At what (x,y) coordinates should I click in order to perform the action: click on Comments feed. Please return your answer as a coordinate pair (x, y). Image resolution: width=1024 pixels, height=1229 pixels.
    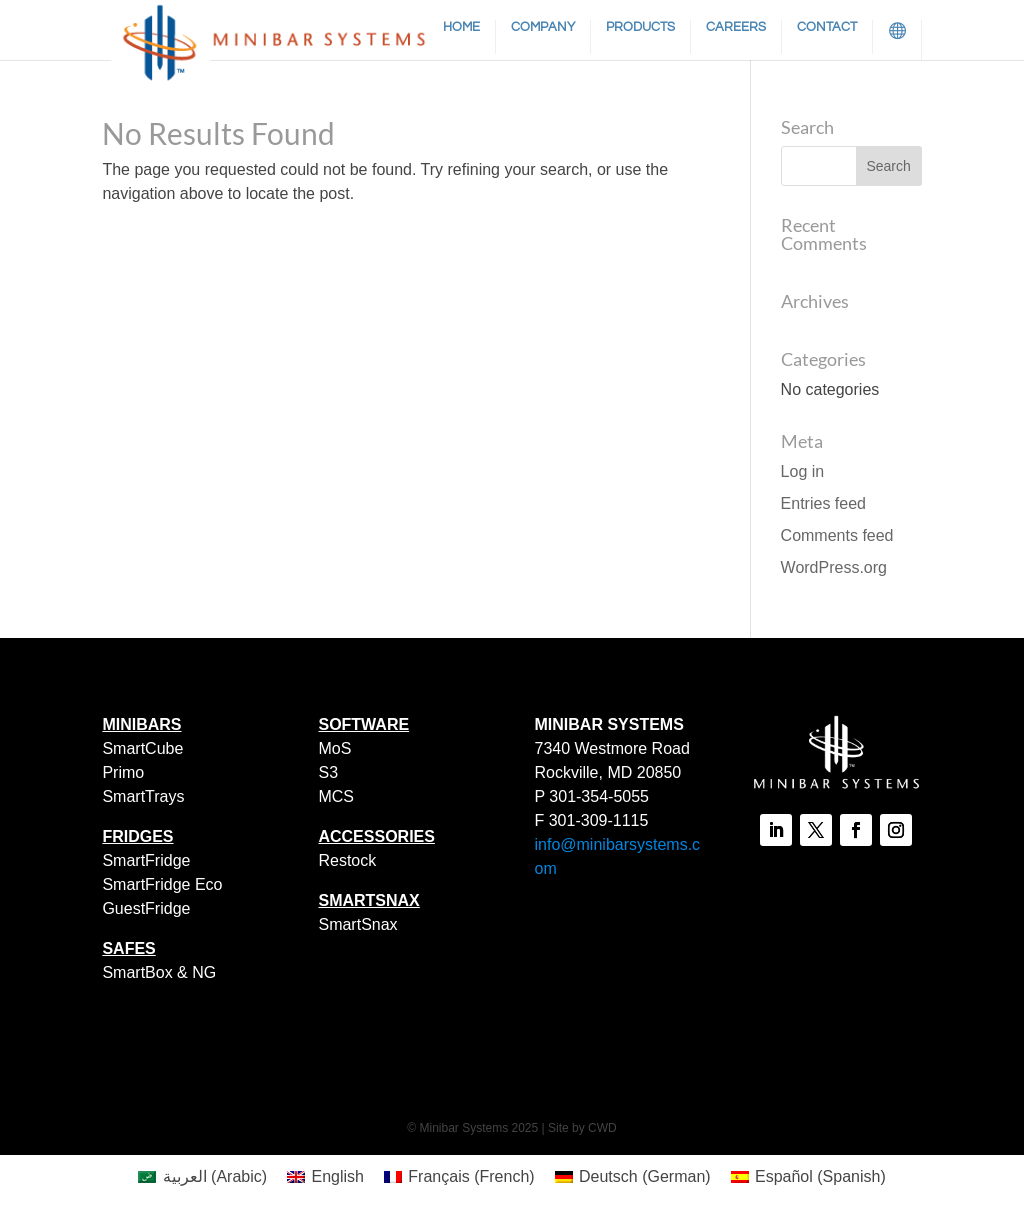
    Looking at the image, I should click on (837, 535).